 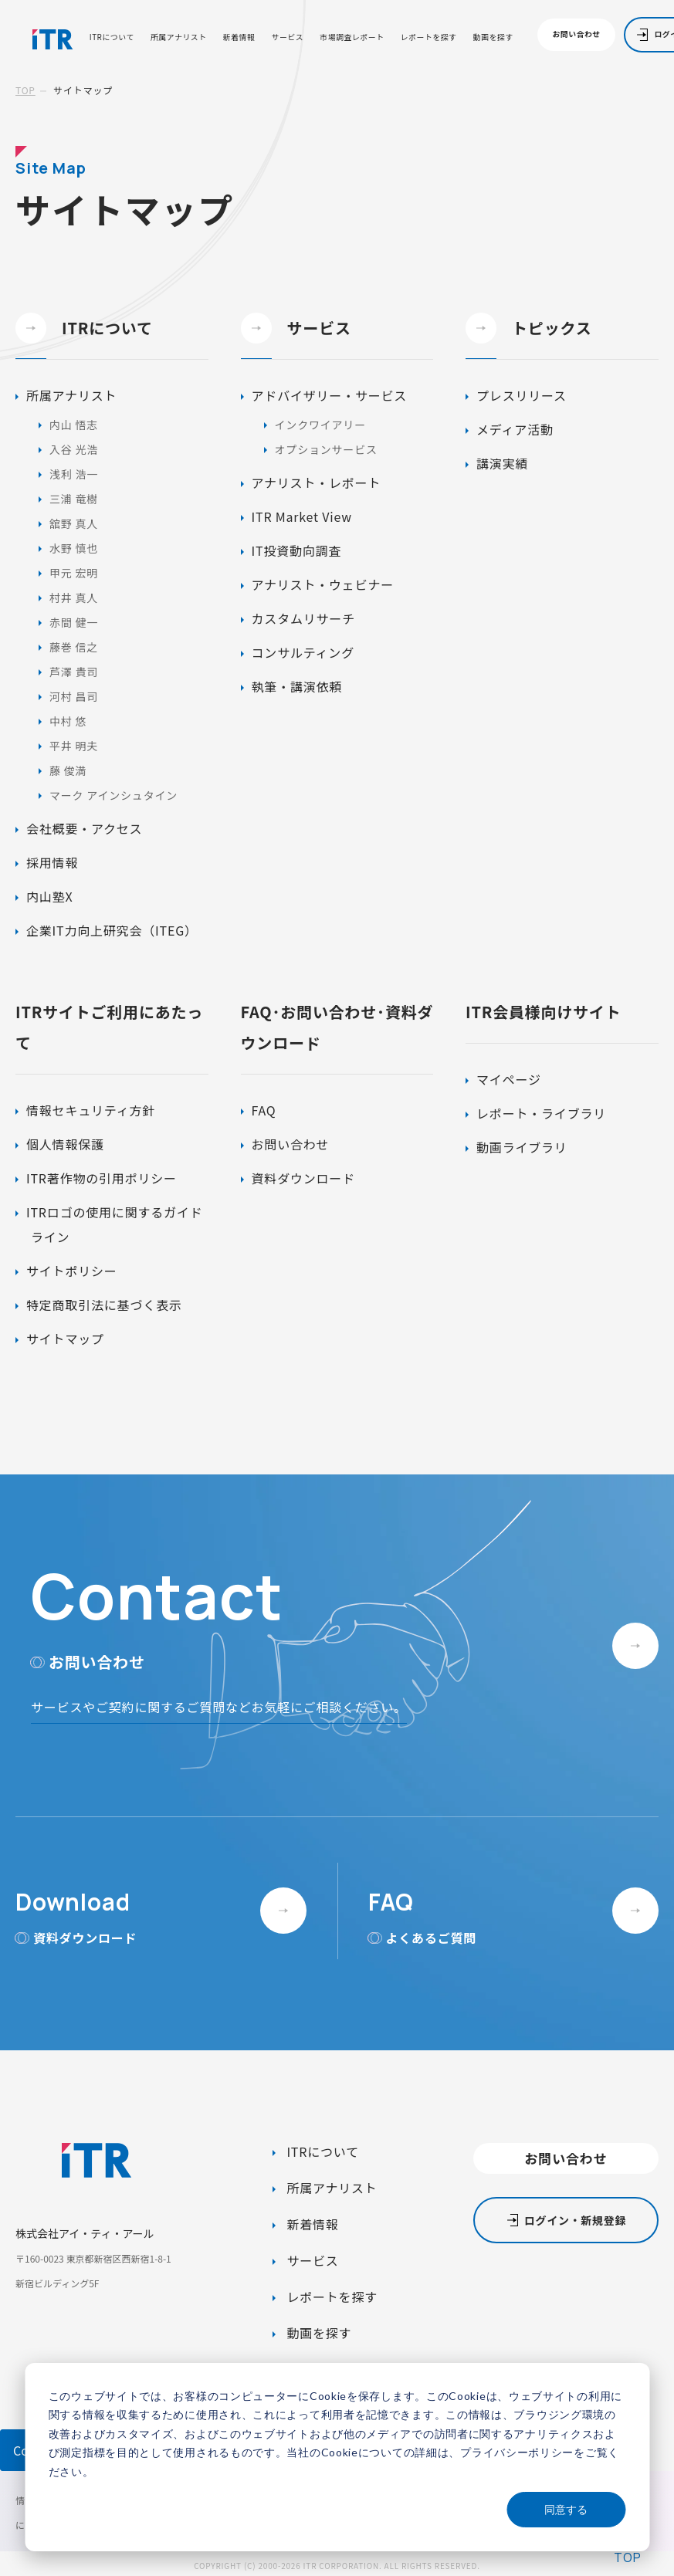 I want to click on [dialog], so click(x=337, y=2457).